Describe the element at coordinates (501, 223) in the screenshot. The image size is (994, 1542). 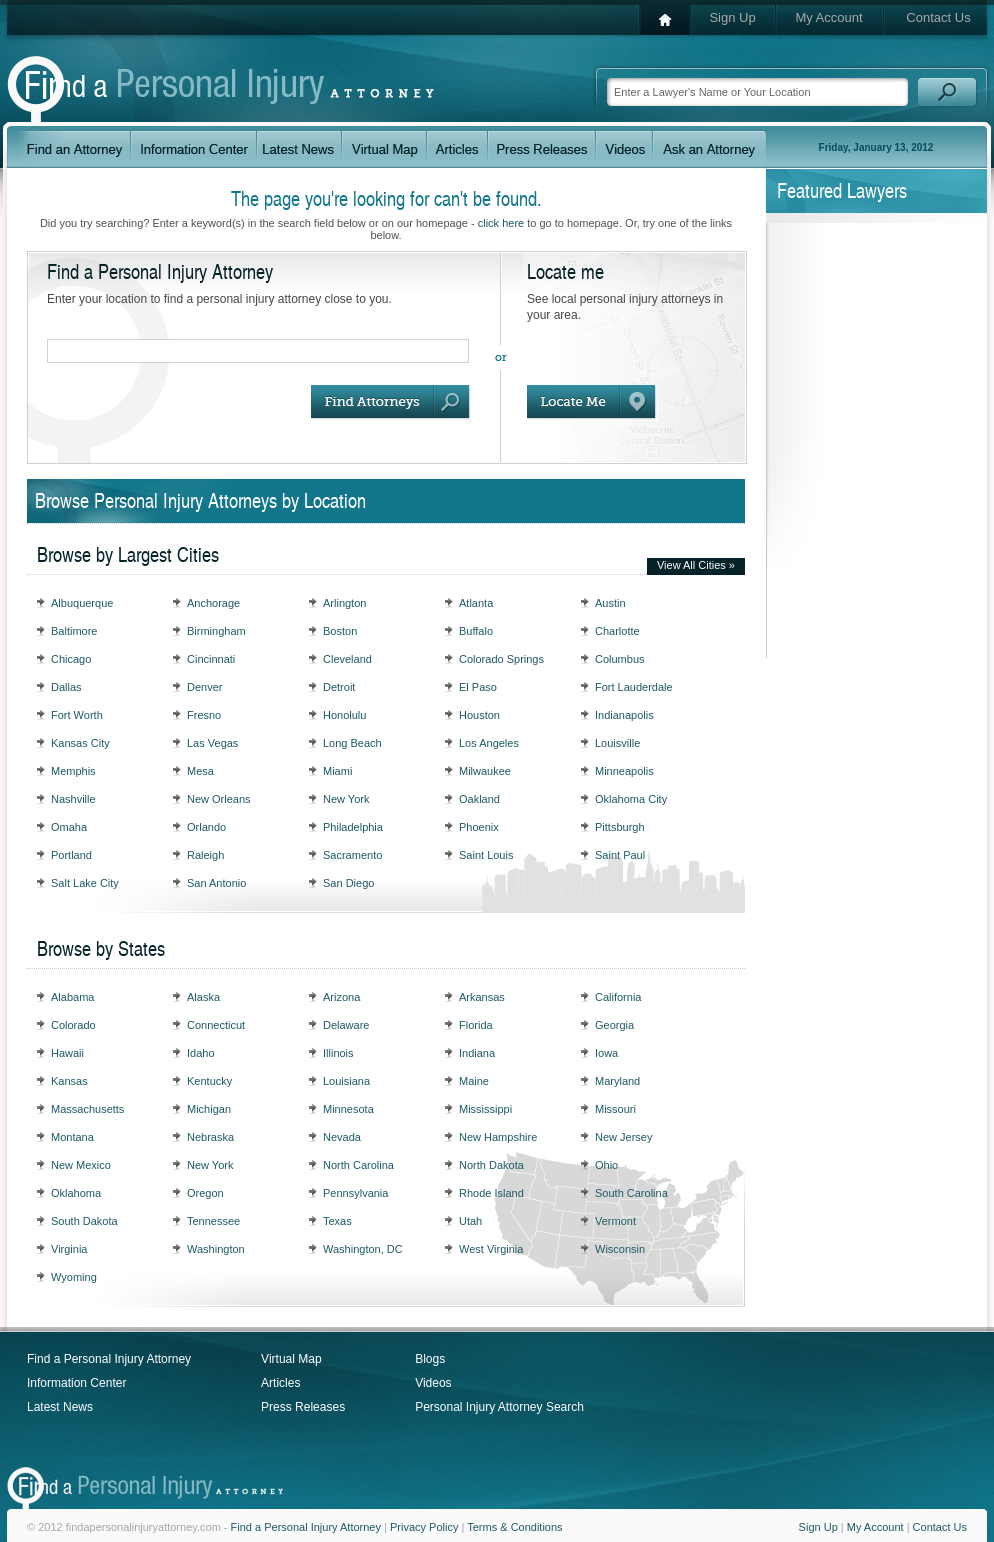
I see `click here` at that location.